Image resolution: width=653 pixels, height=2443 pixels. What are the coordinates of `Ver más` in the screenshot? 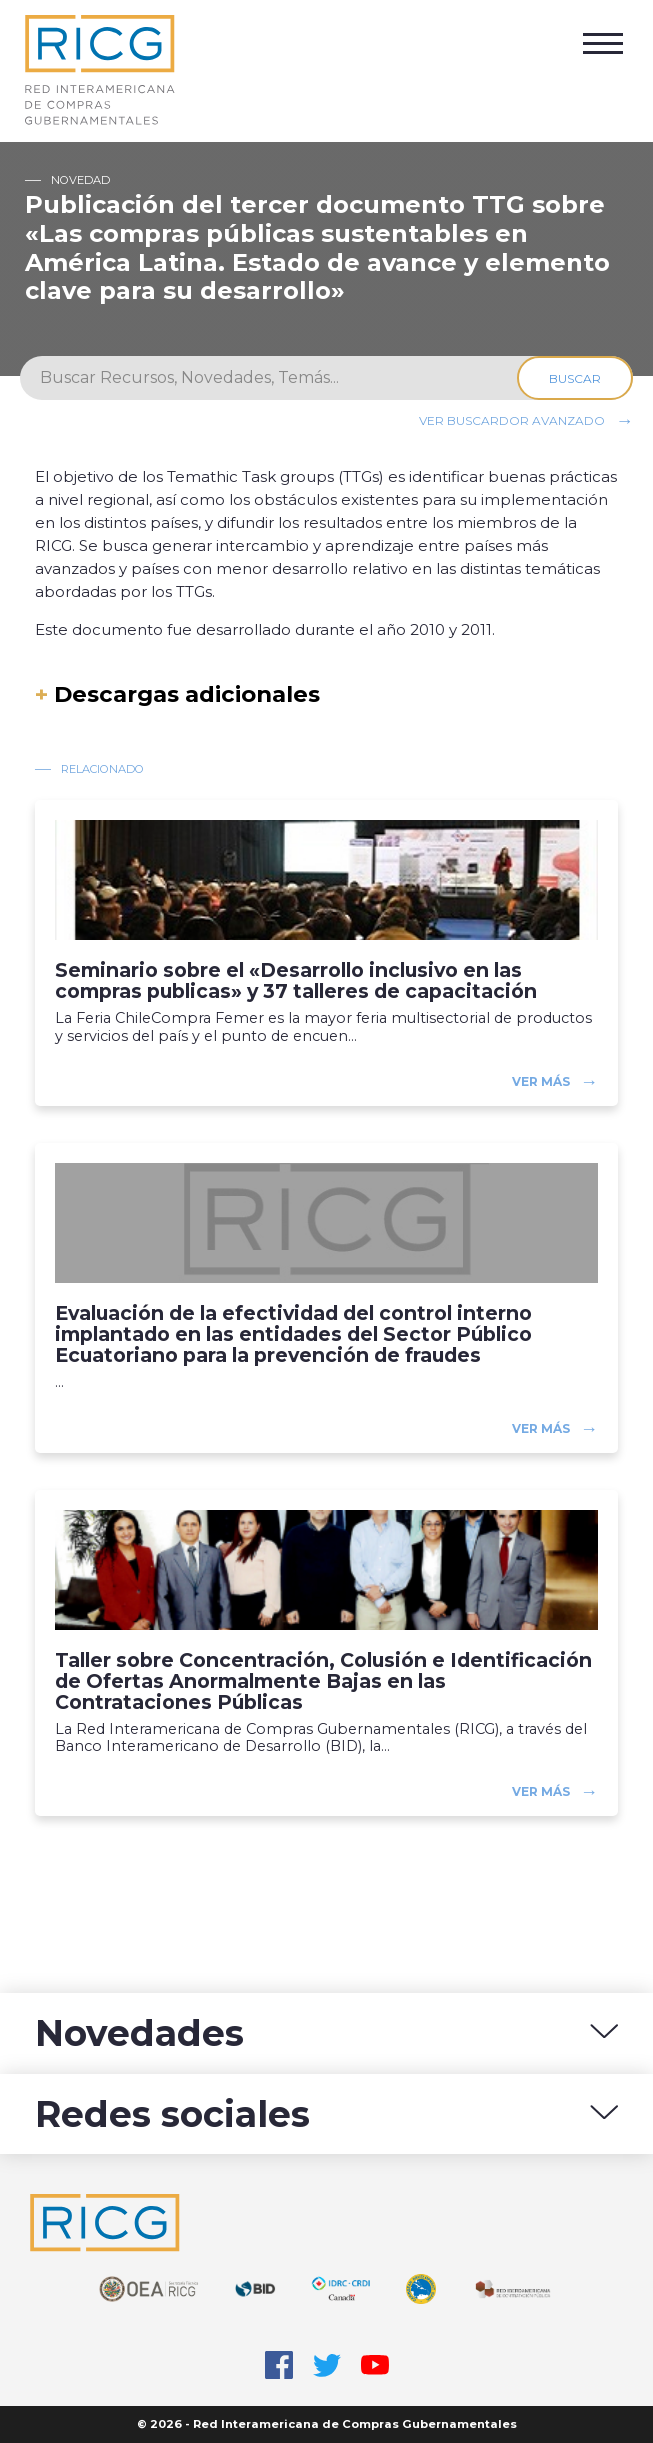 It's located at (541, 1081).